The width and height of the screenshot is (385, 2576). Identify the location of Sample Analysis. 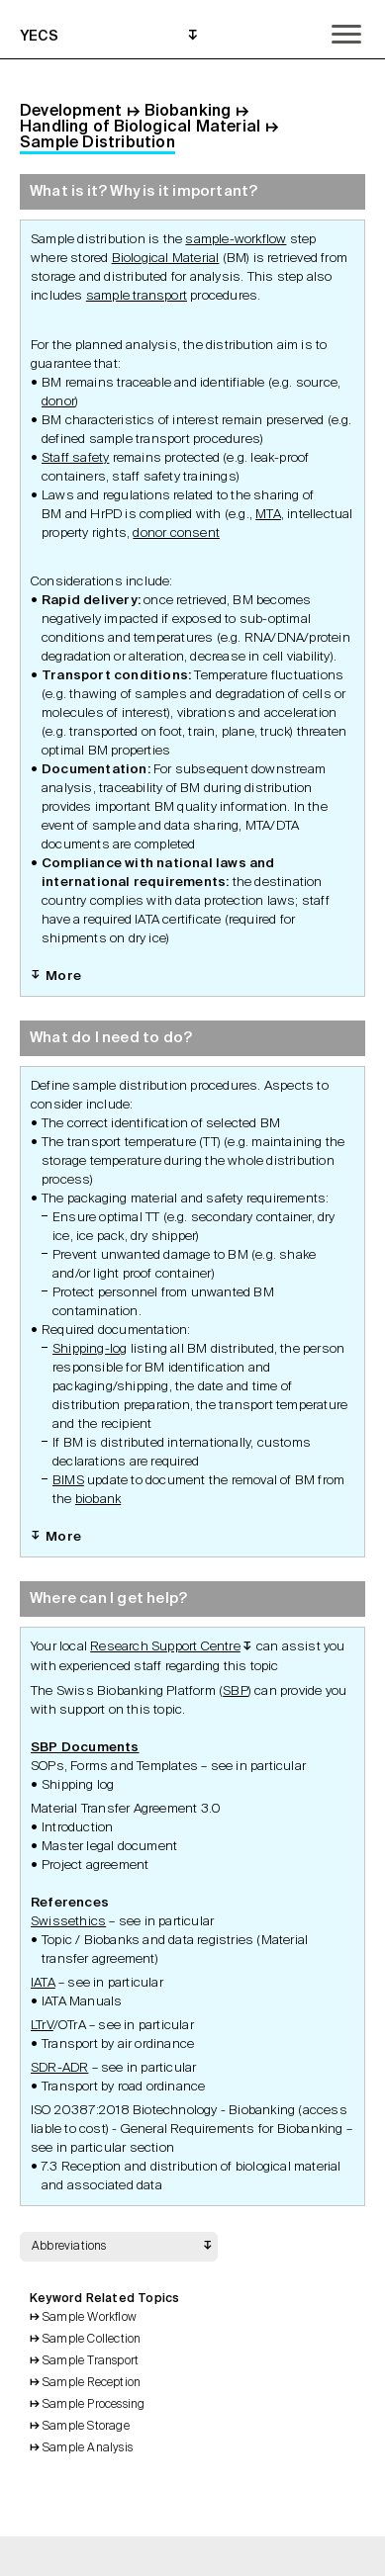
(88, 2448).